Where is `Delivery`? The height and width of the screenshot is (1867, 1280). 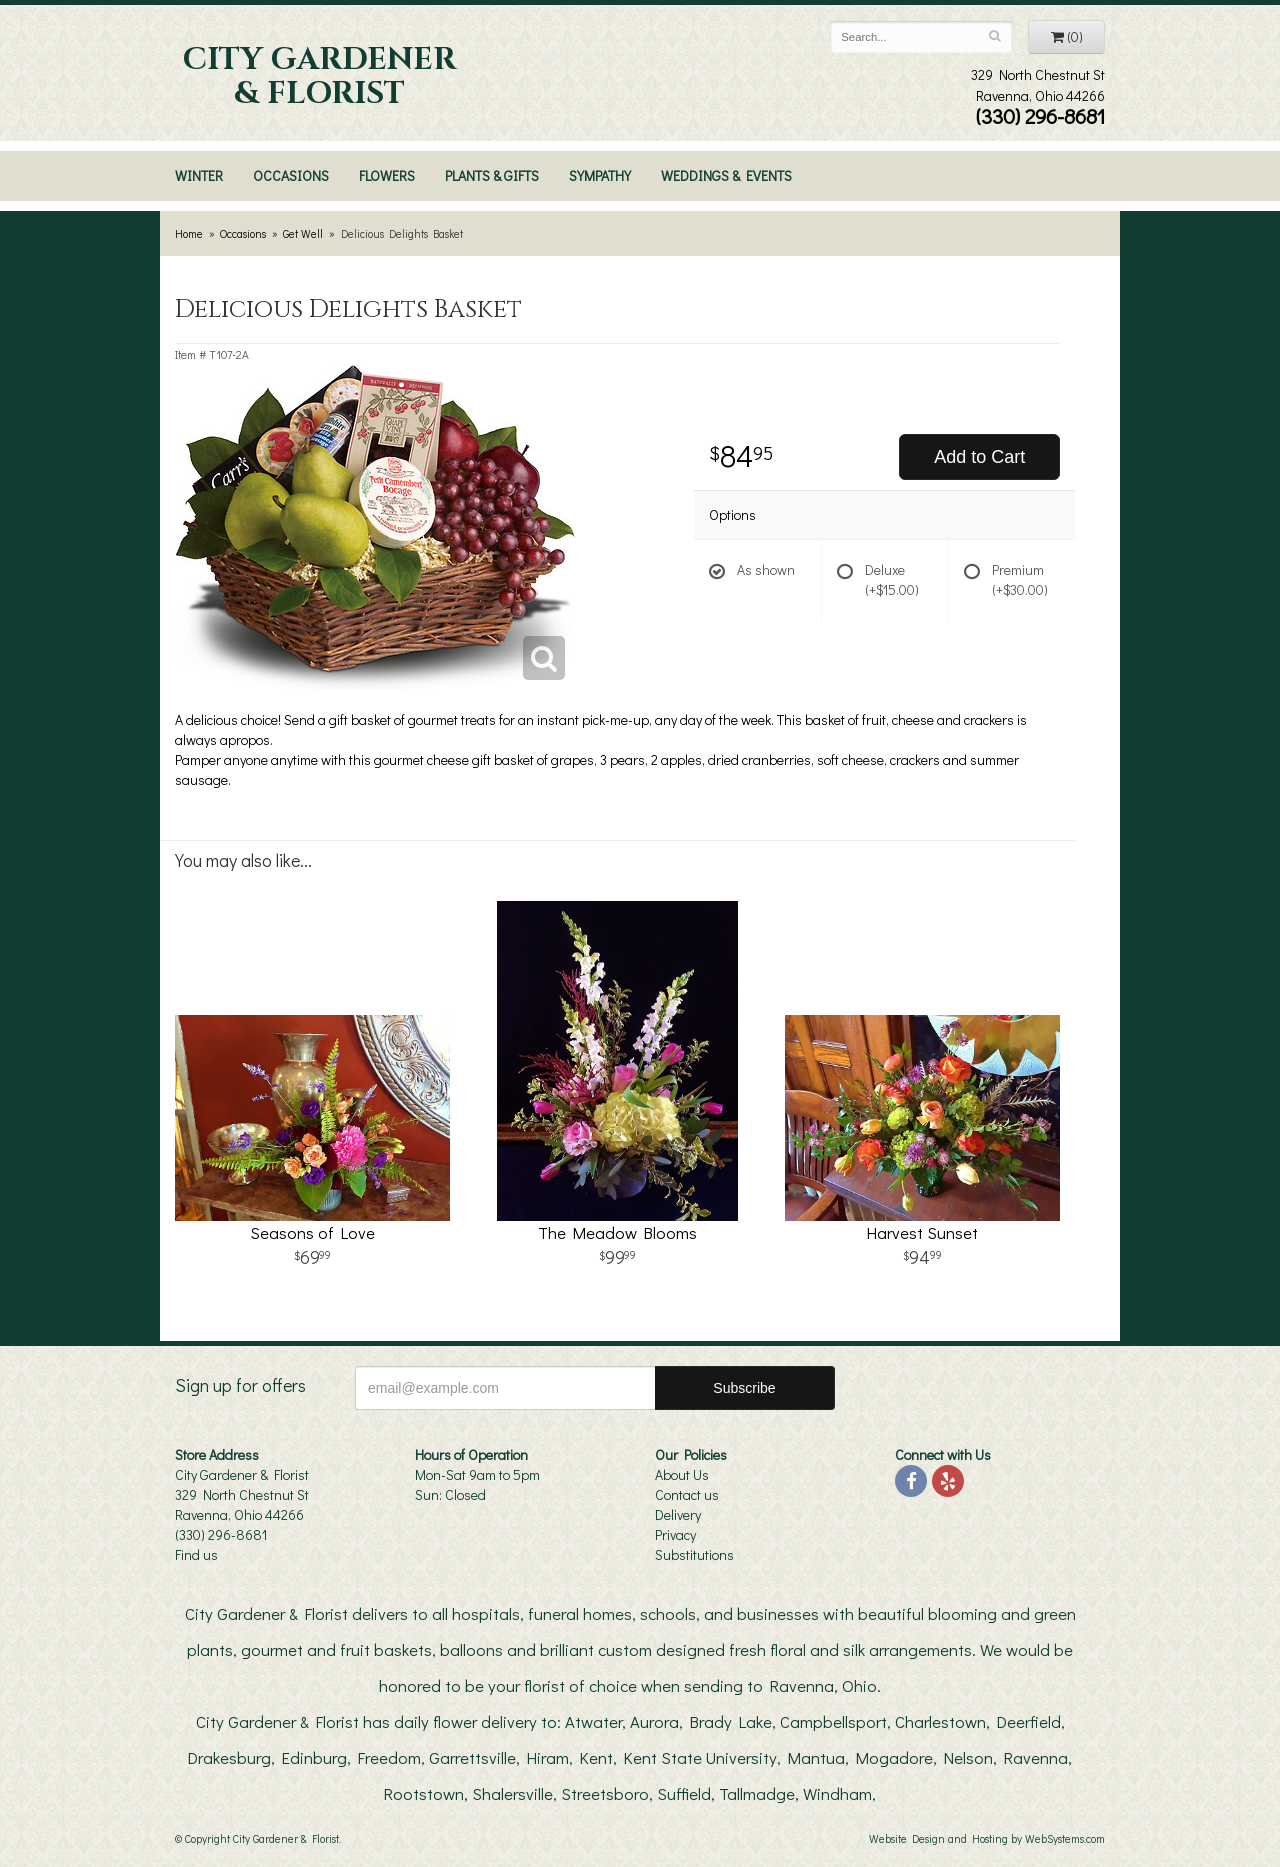
Delivery is located at coordinates (678, 1514).